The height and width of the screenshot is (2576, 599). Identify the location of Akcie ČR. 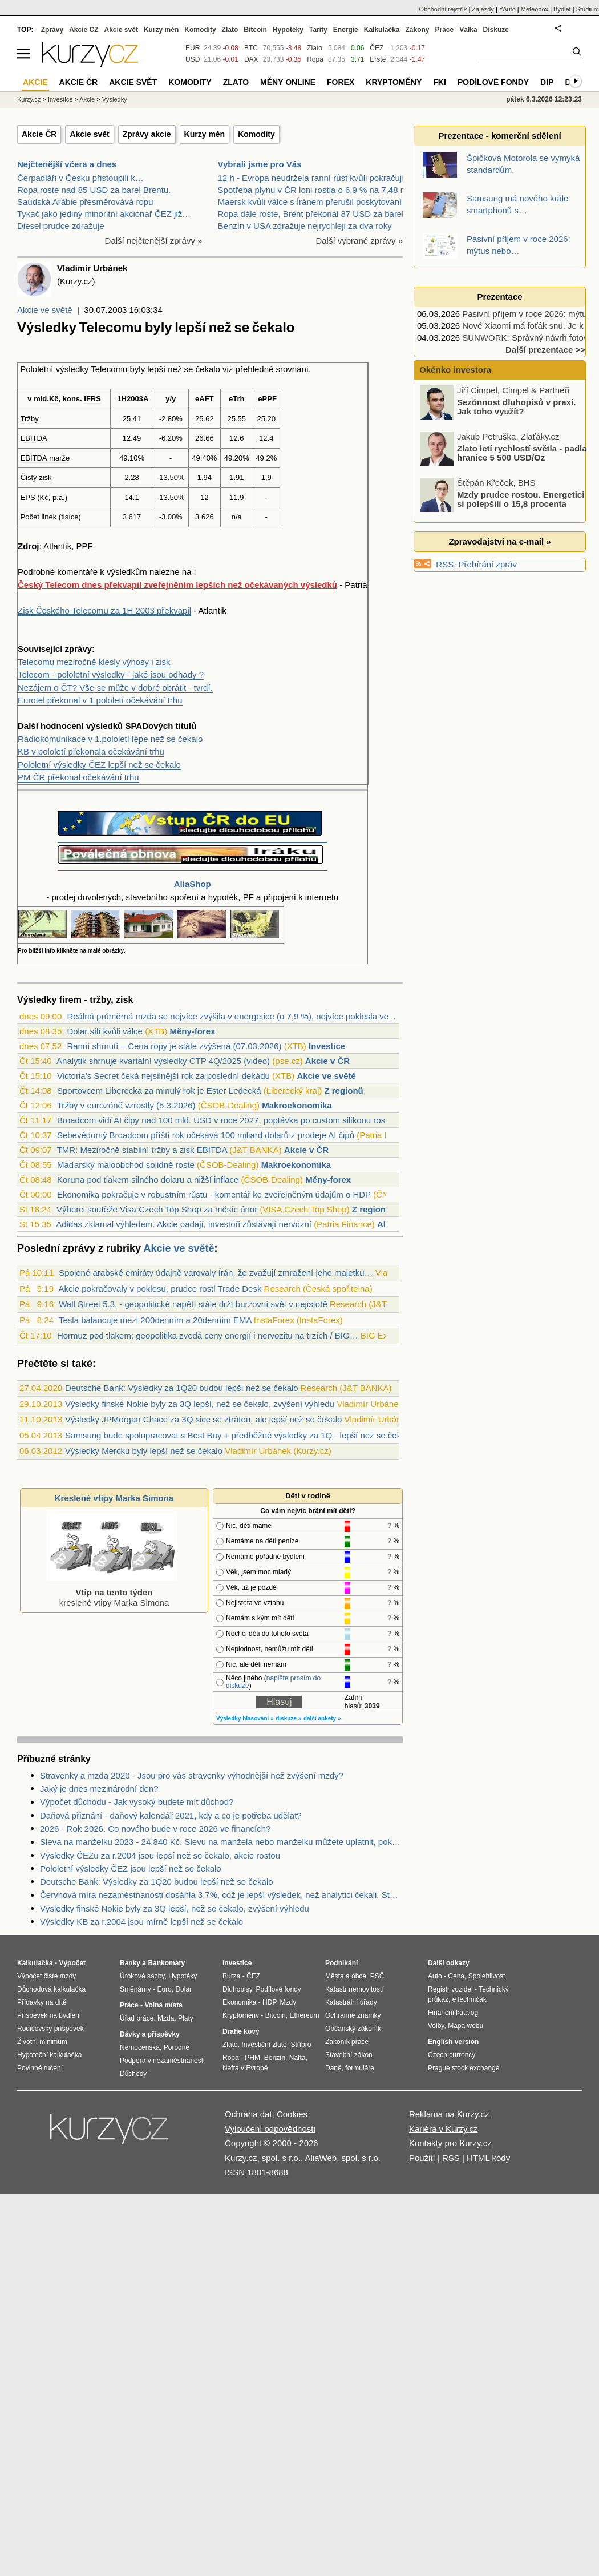
(39, 134).